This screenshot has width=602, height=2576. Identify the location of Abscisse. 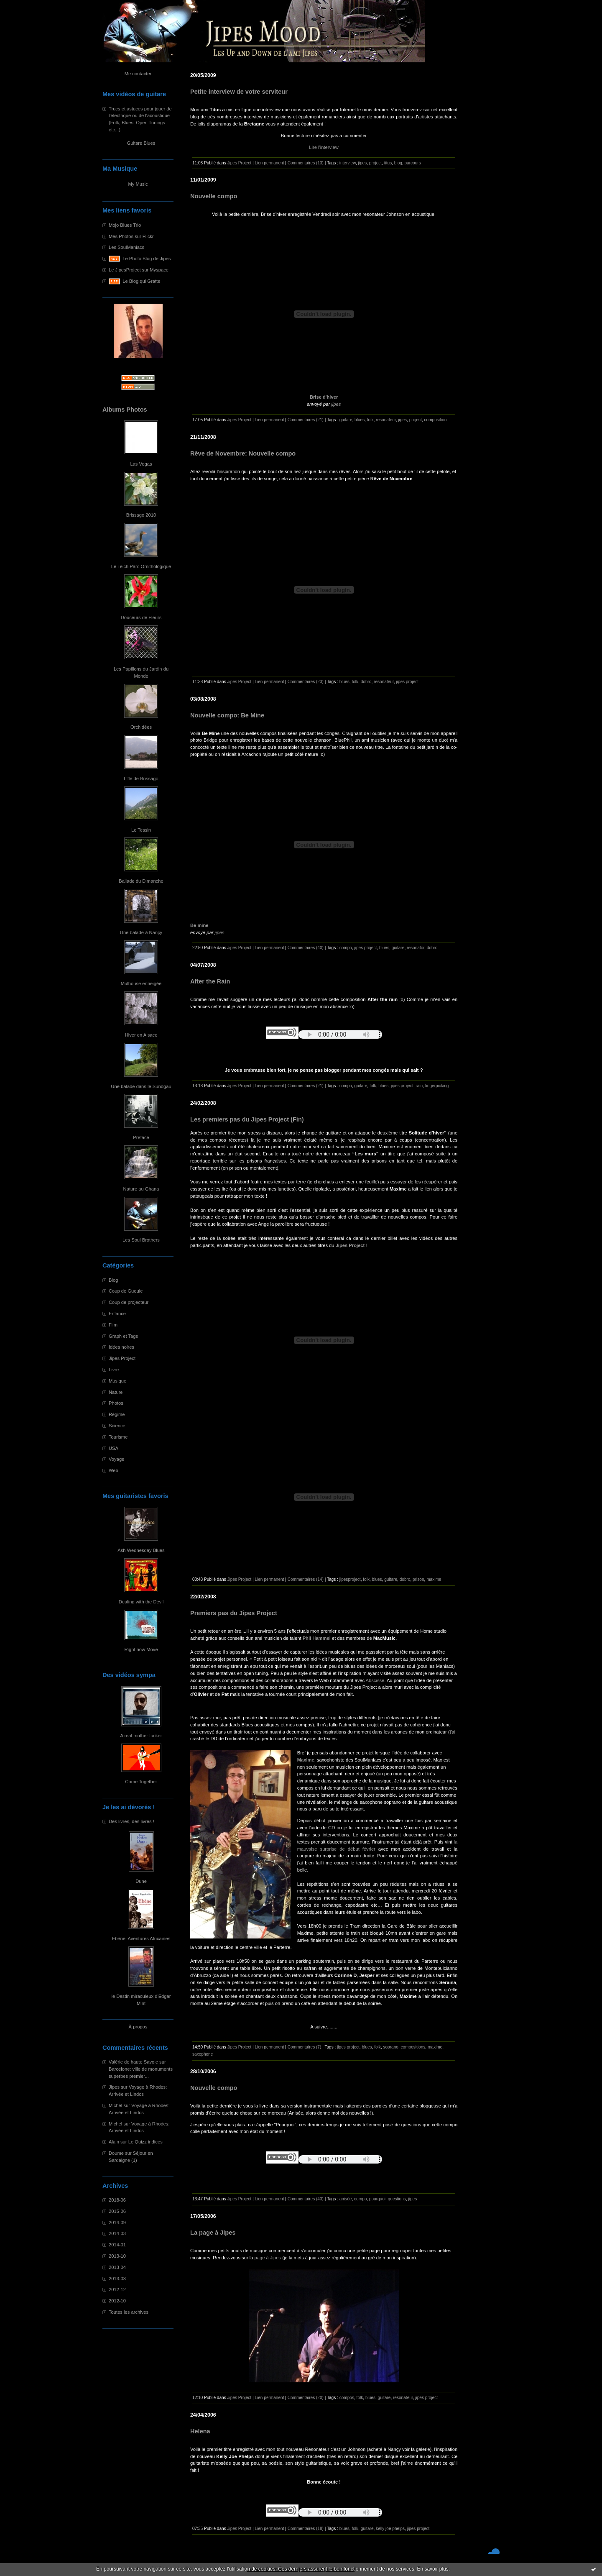
(375, 1680).